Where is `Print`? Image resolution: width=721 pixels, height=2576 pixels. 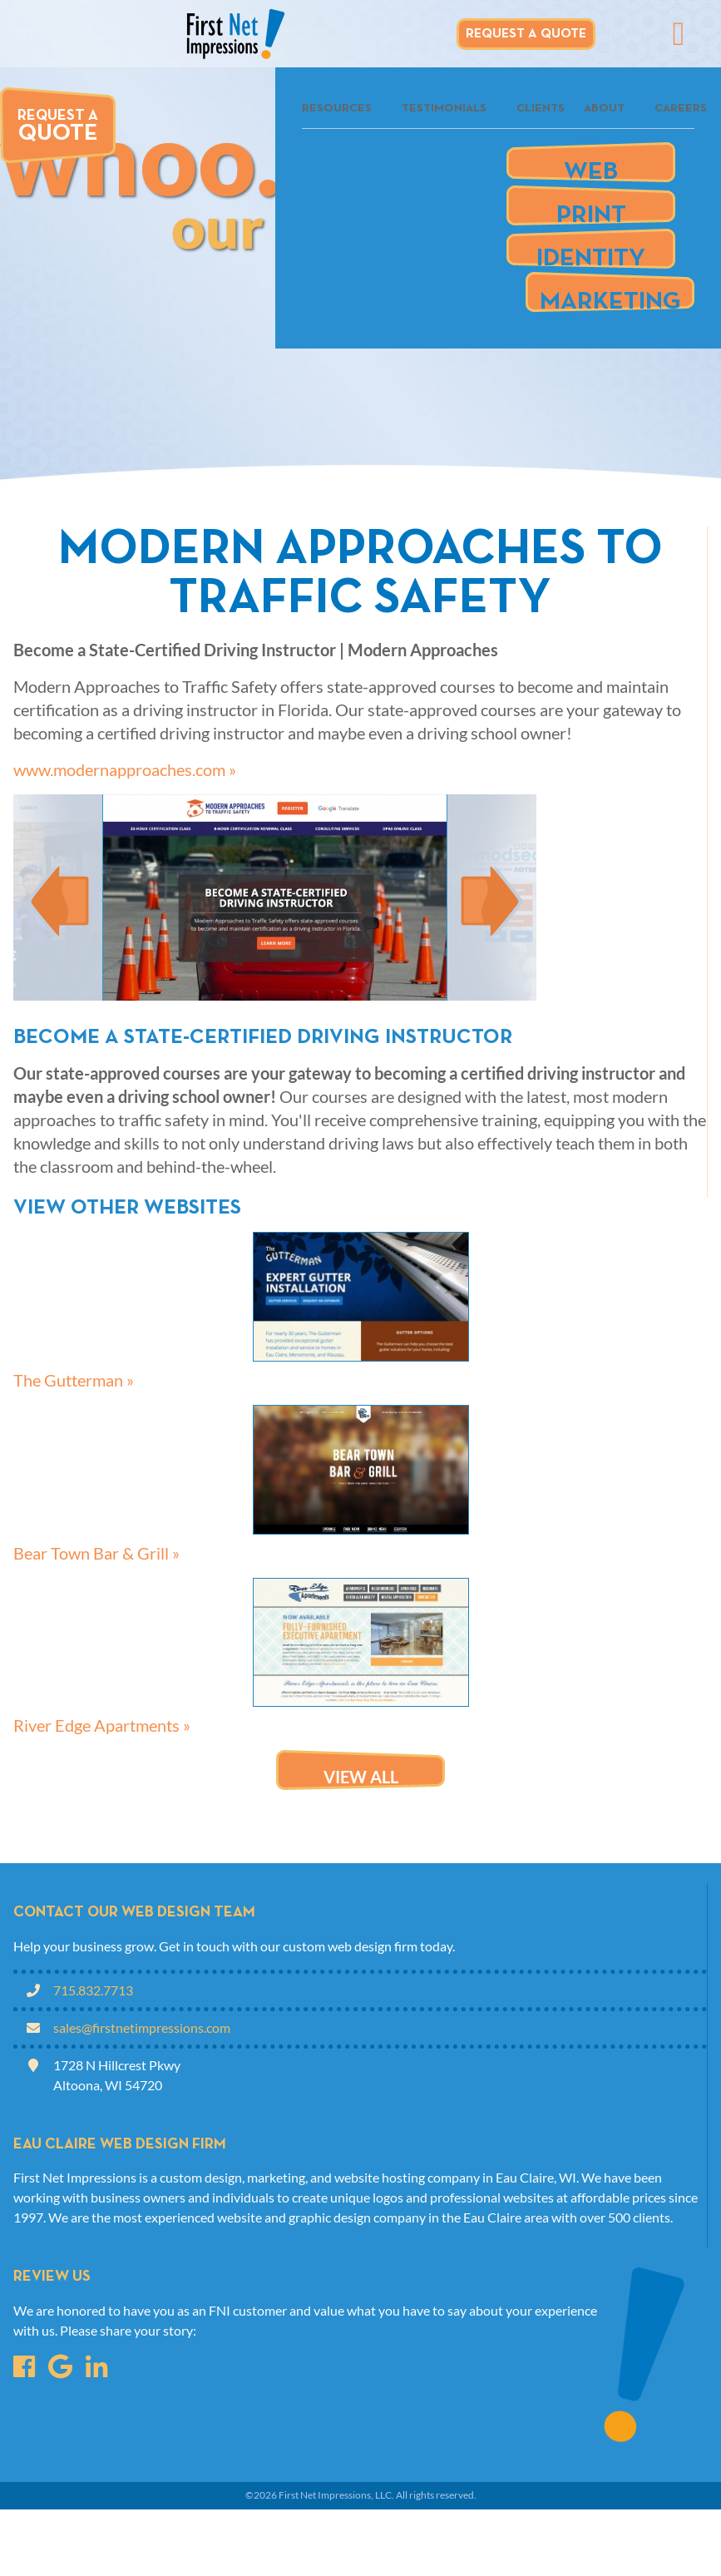
Print is located at coordinates (591, 209).